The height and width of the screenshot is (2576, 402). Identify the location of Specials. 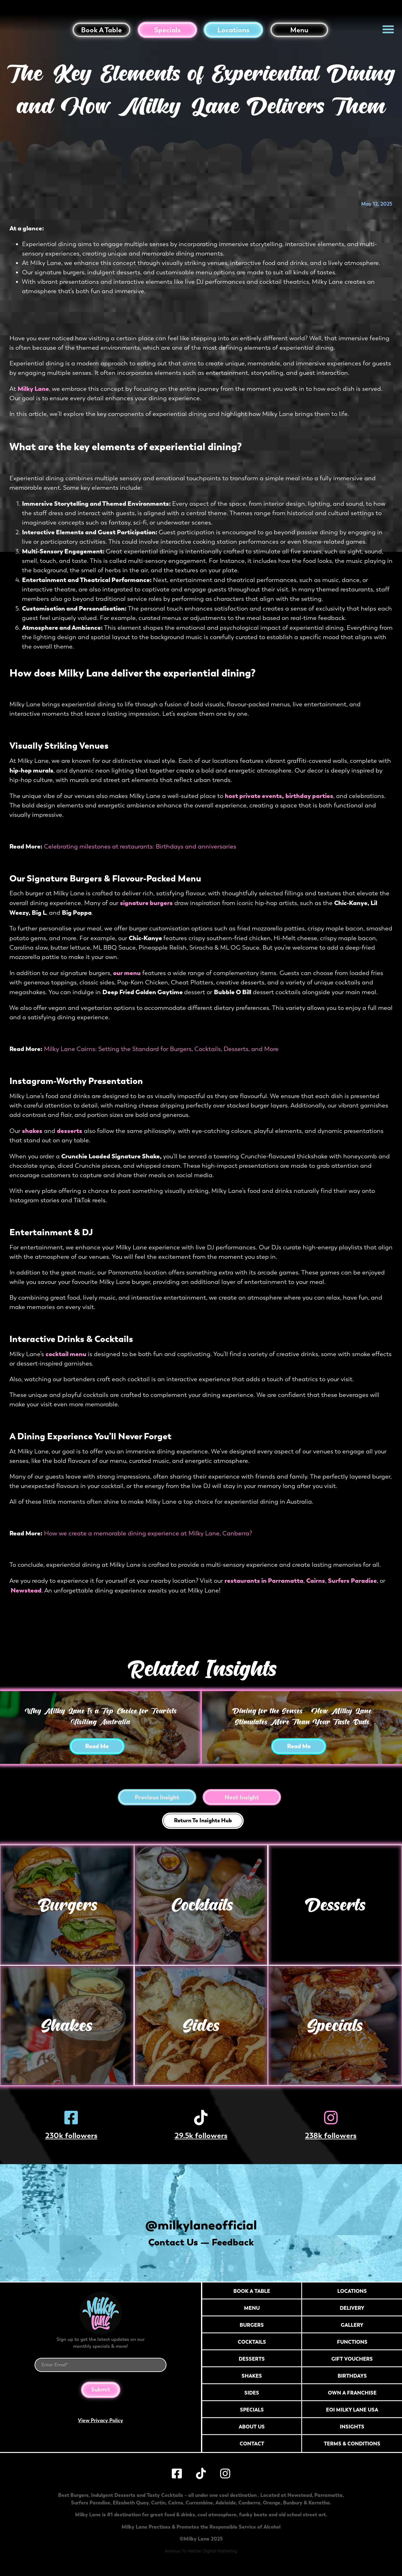
(167, 30).